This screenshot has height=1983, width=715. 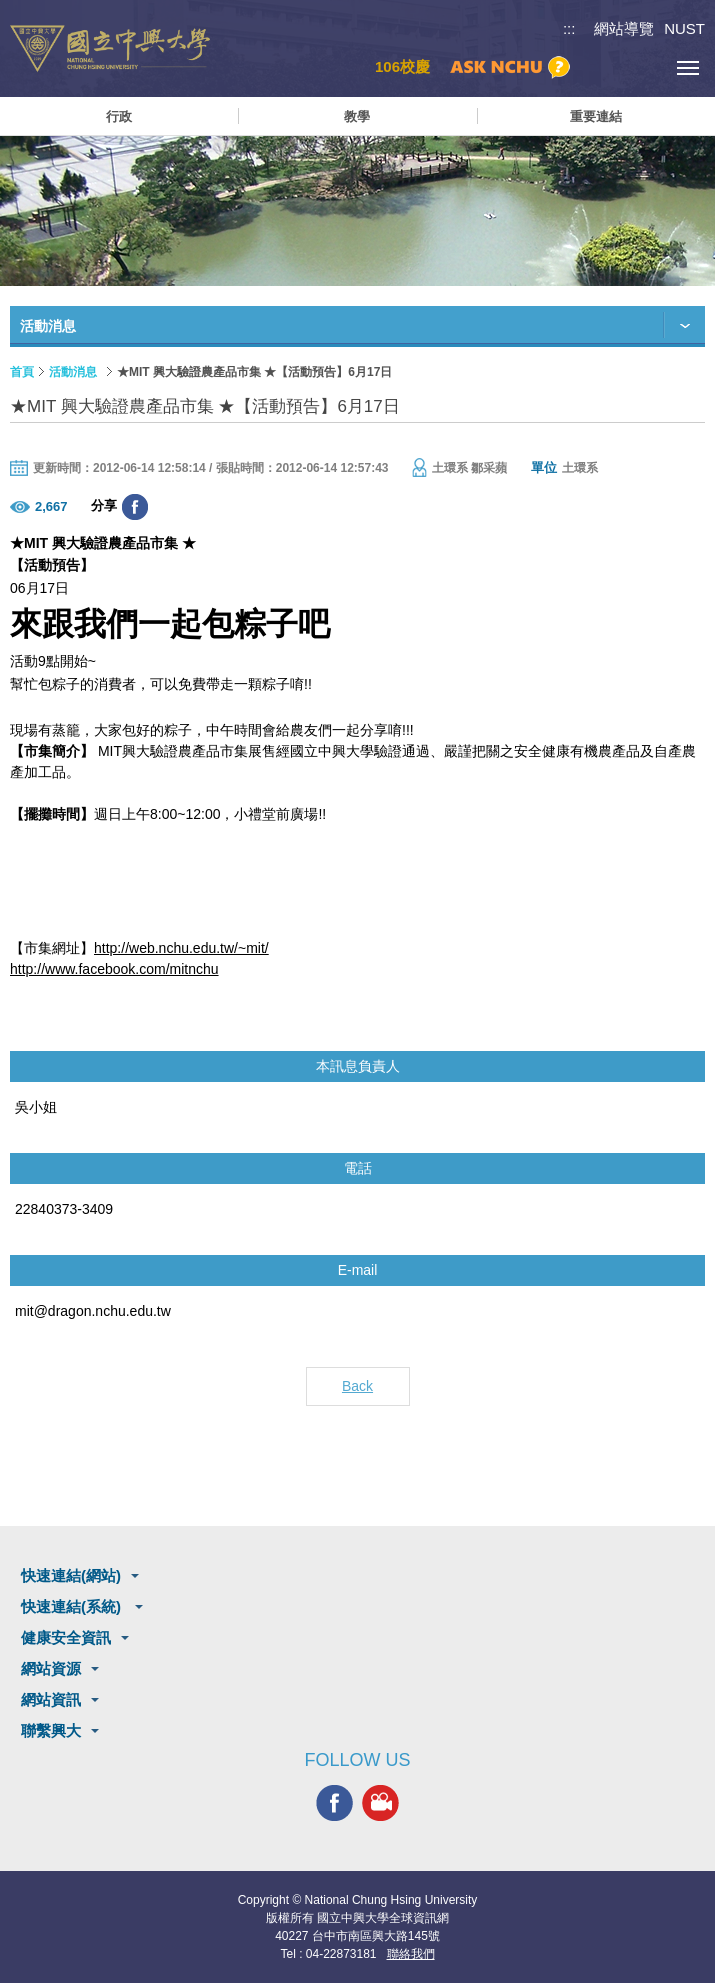 I want to click on 分享至臉書, so click(x=135, y=507).